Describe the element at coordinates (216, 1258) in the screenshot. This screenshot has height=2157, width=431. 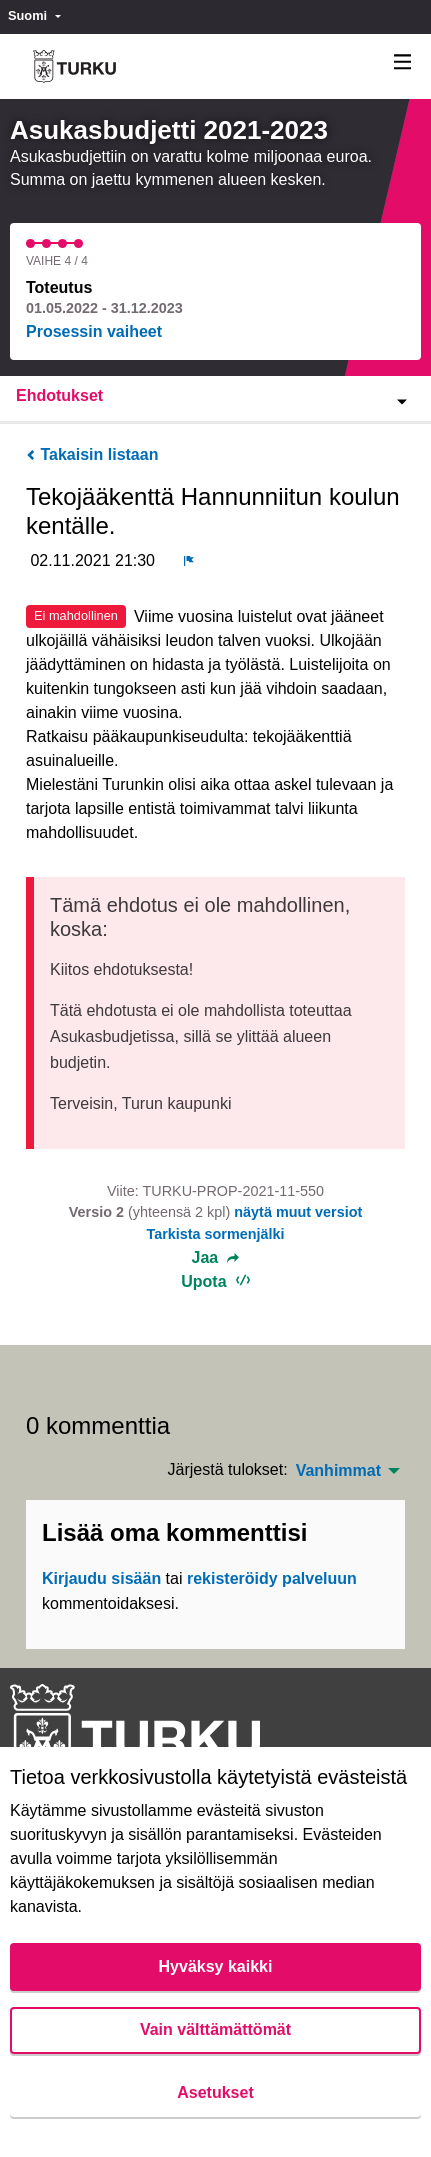
I see `Jaa` at that location.